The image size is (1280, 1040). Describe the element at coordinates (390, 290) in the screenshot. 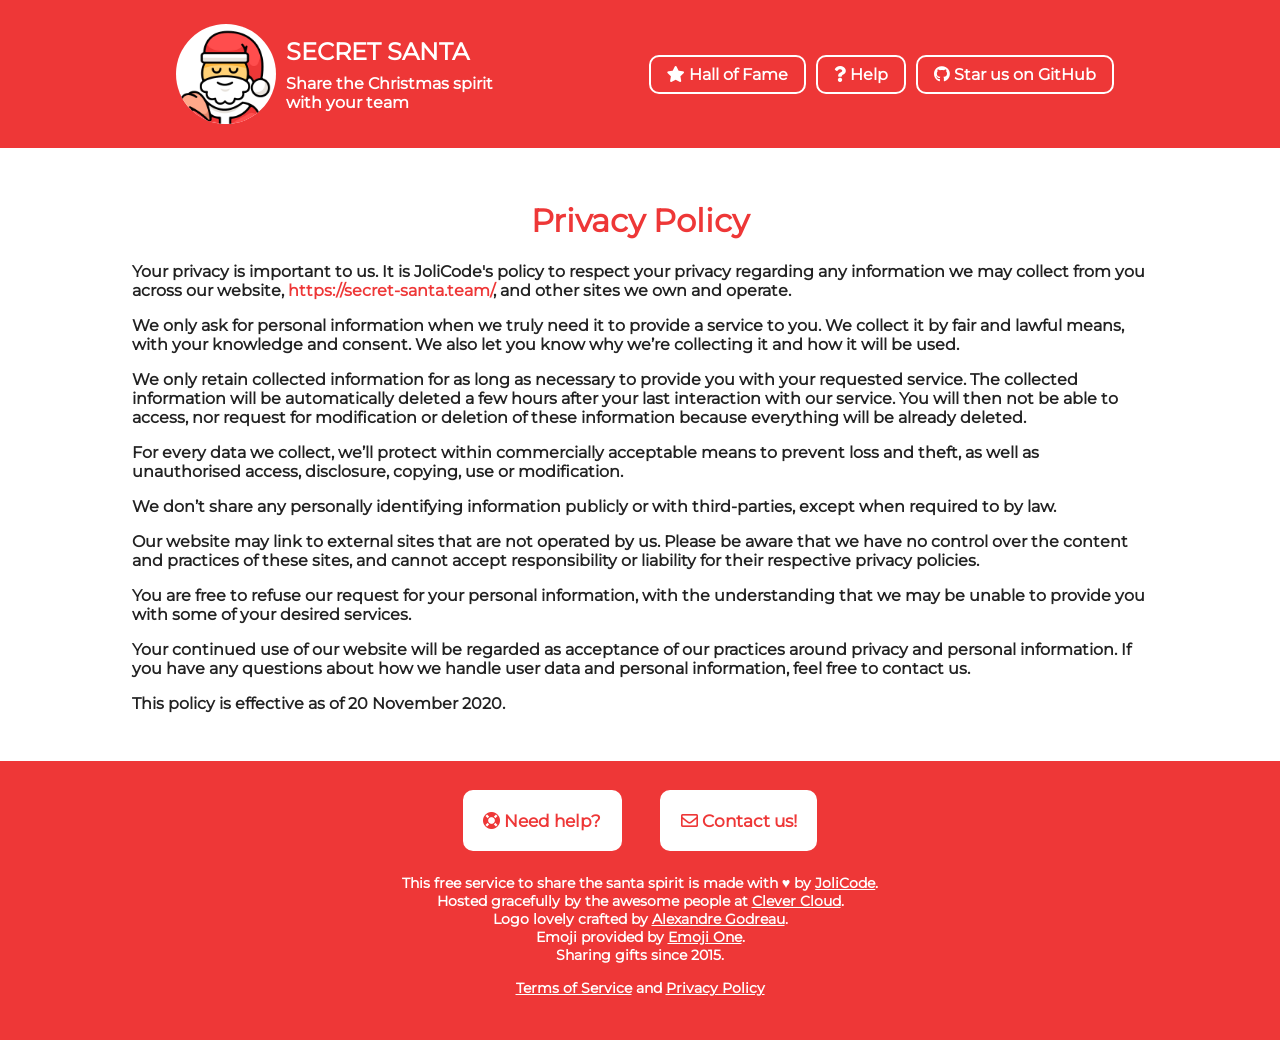

I see `https://secret-santa.team/` at that location.